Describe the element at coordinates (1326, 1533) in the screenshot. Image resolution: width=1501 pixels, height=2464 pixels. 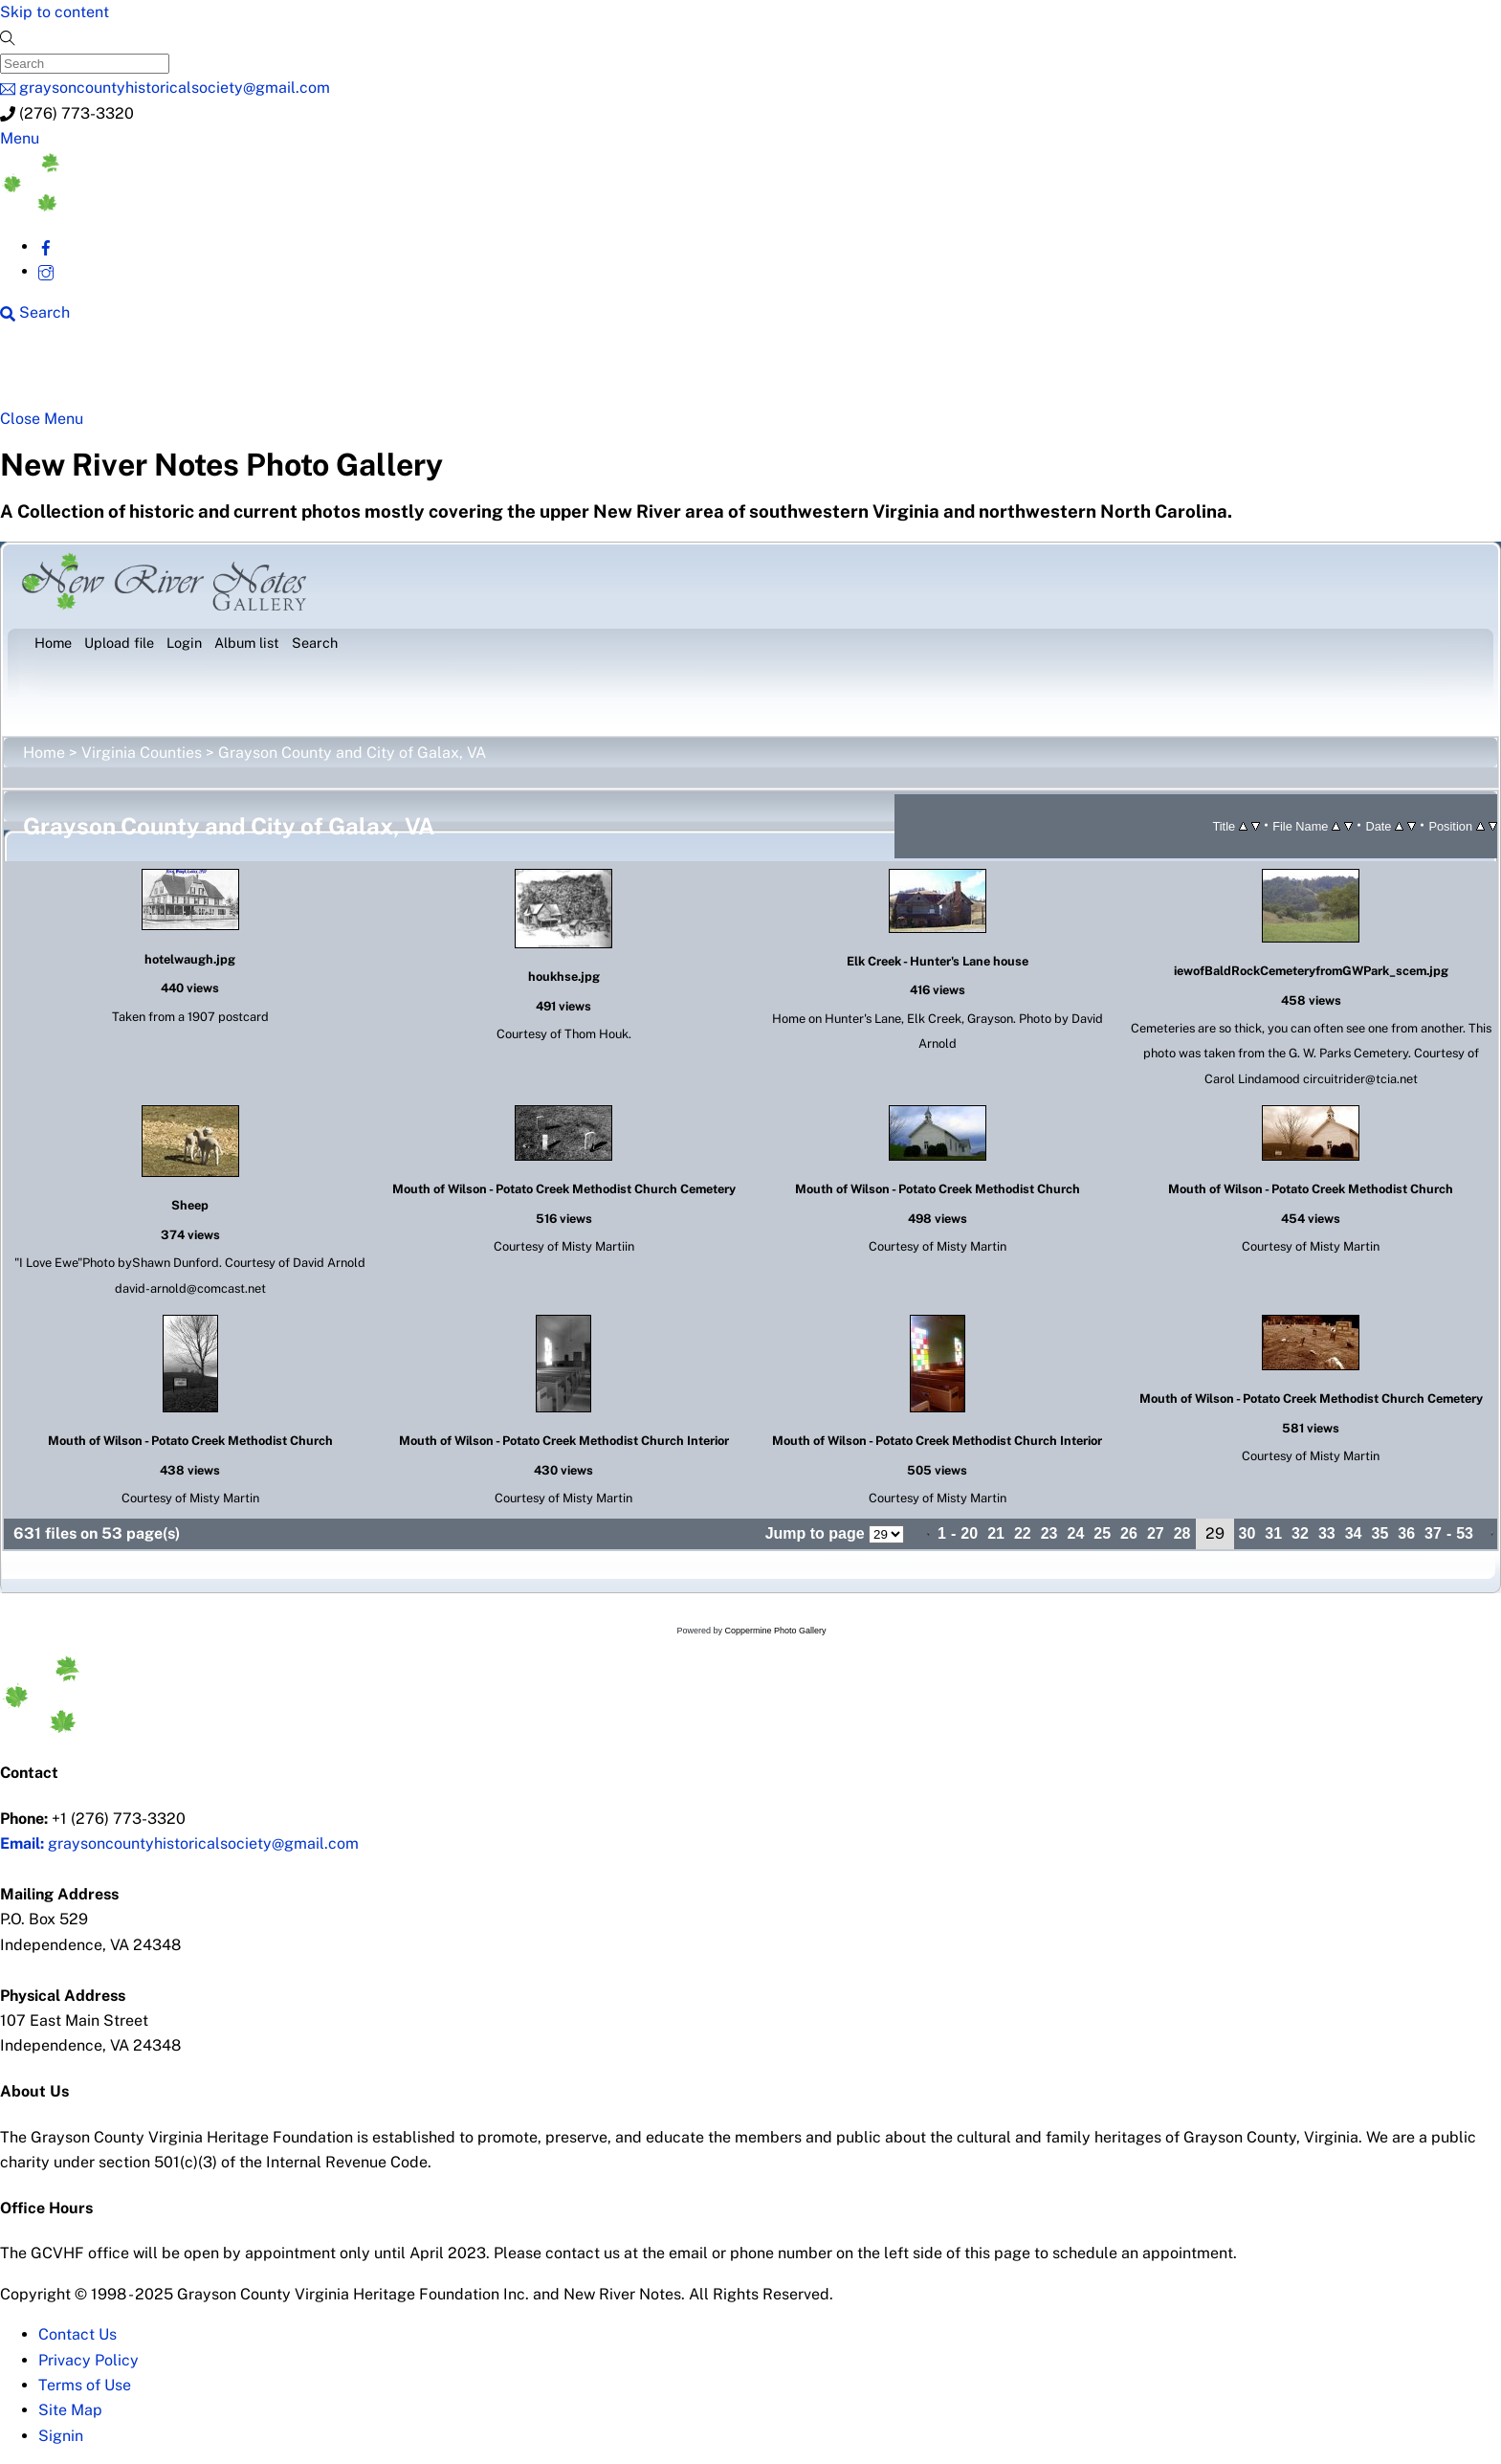
I see `33` at that location.